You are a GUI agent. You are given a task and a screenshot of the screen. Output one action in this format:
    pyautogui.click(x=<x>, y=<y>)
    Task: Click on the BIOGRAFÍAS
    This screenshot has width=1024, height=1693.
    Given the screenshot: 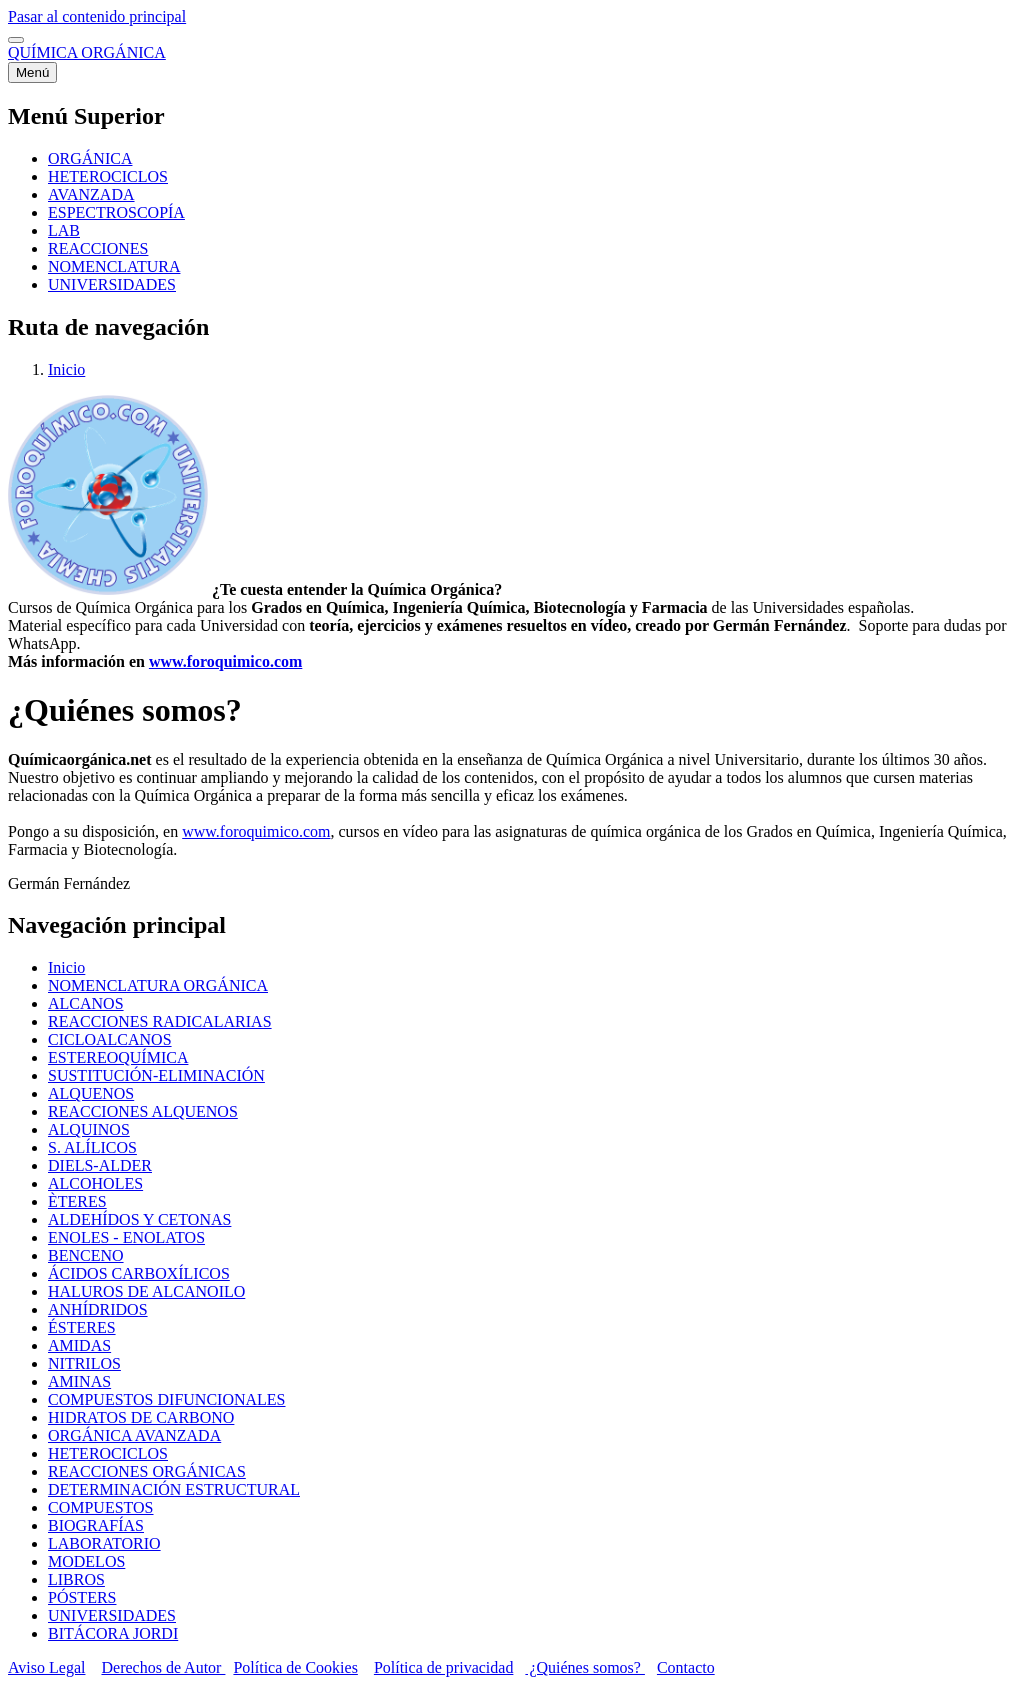 What is the action you would take?
    pyautogui.click(x=96, y=1525)
    